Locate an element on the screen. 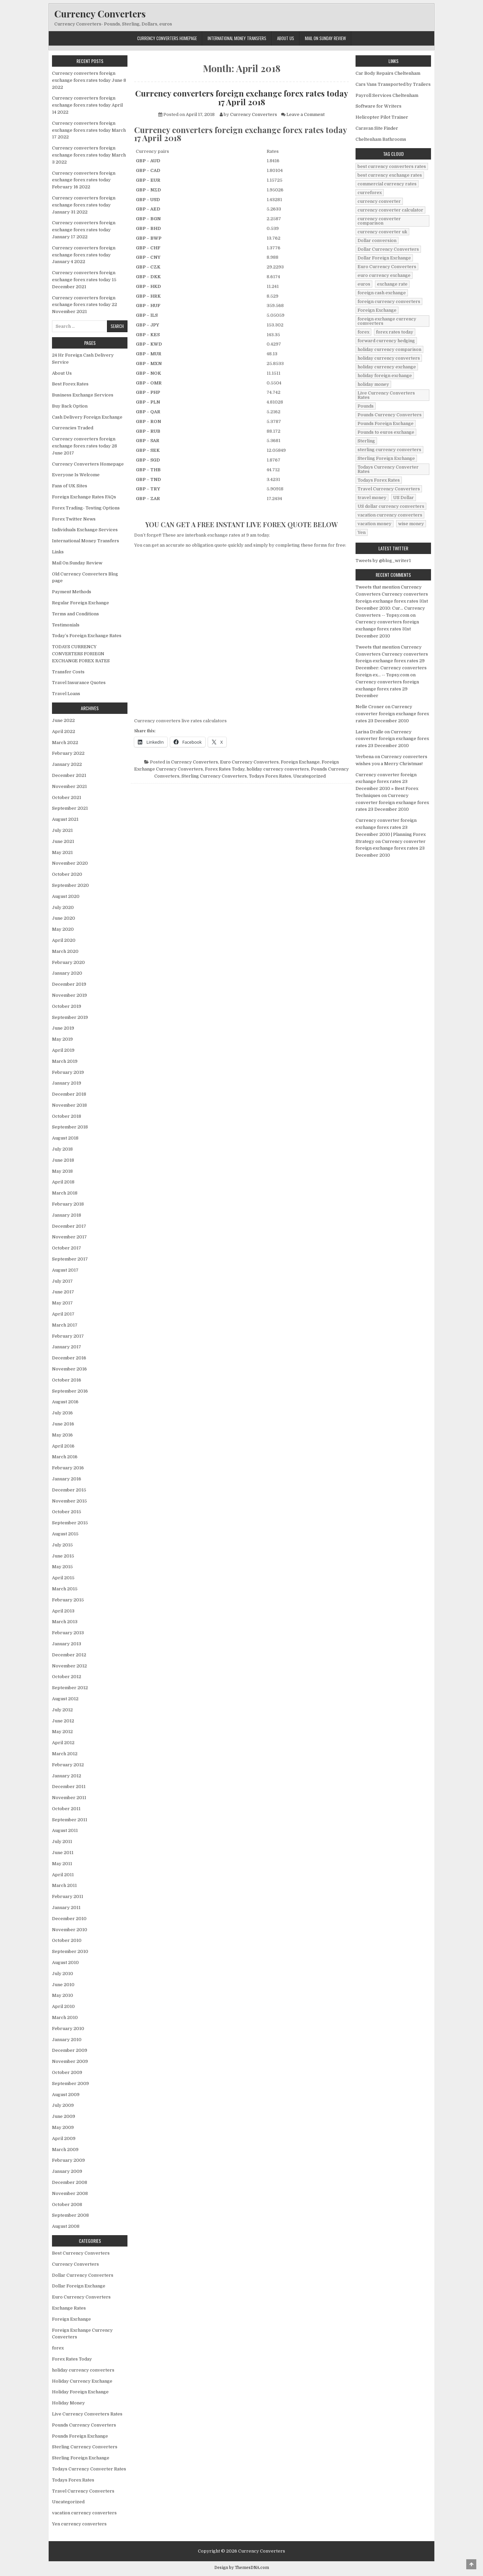 This screenshot has width=483, height=2576. May 2011 is located at coordinates (62, 1863).